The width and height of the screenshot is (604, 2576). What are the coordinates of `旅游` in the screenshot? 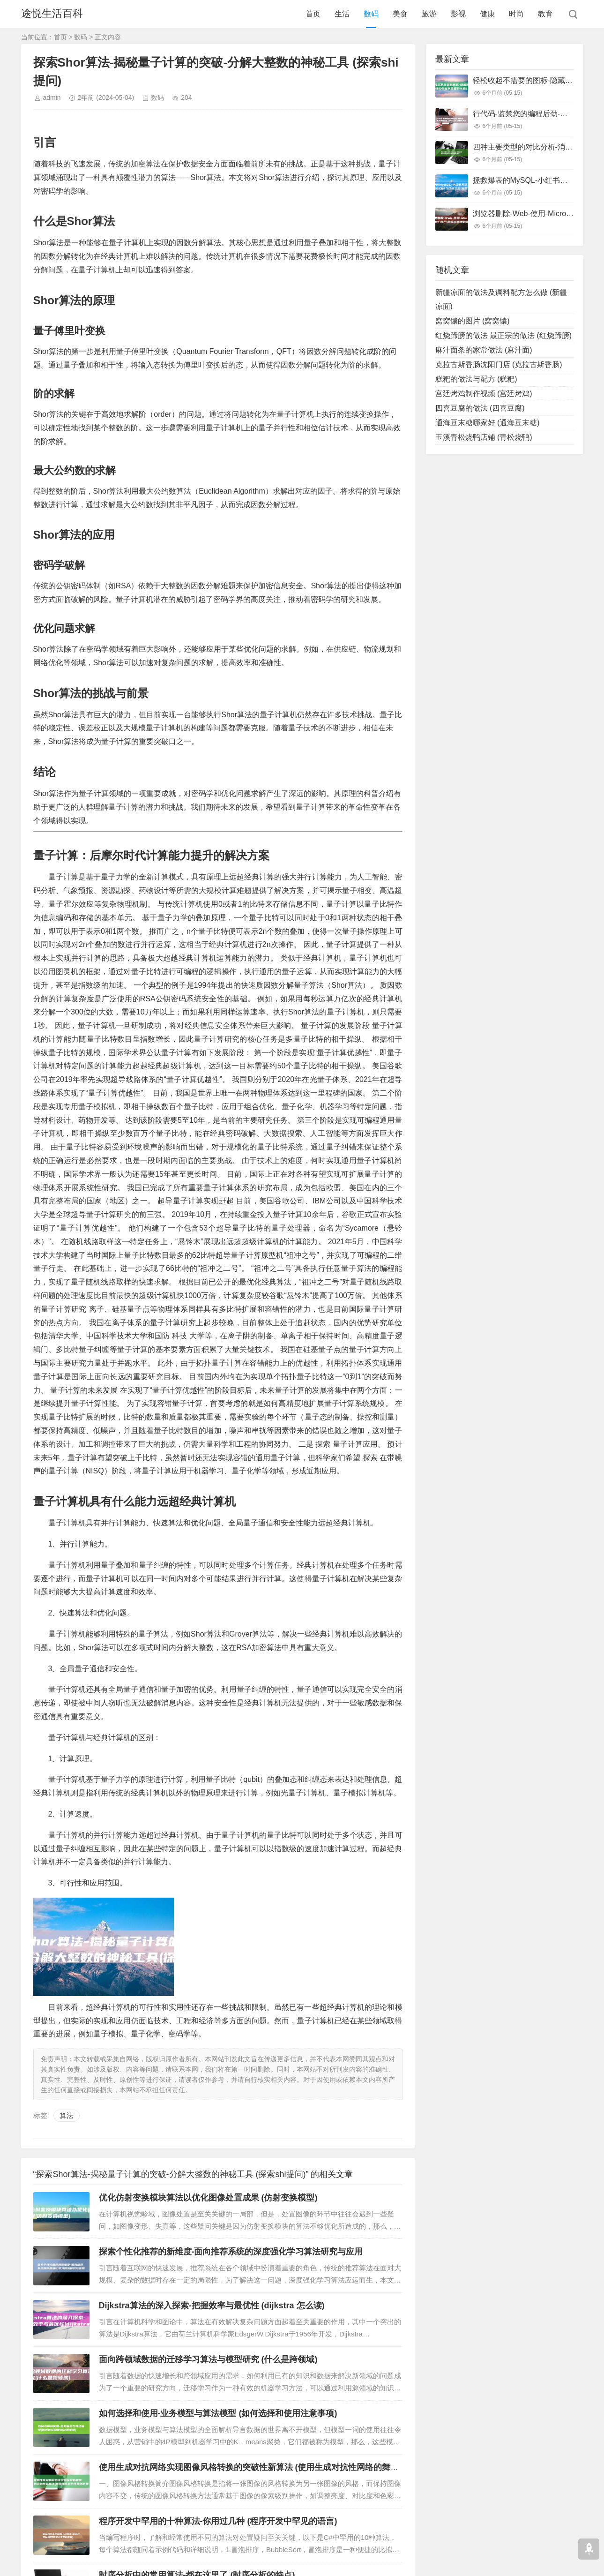 It's located at (429, 14).